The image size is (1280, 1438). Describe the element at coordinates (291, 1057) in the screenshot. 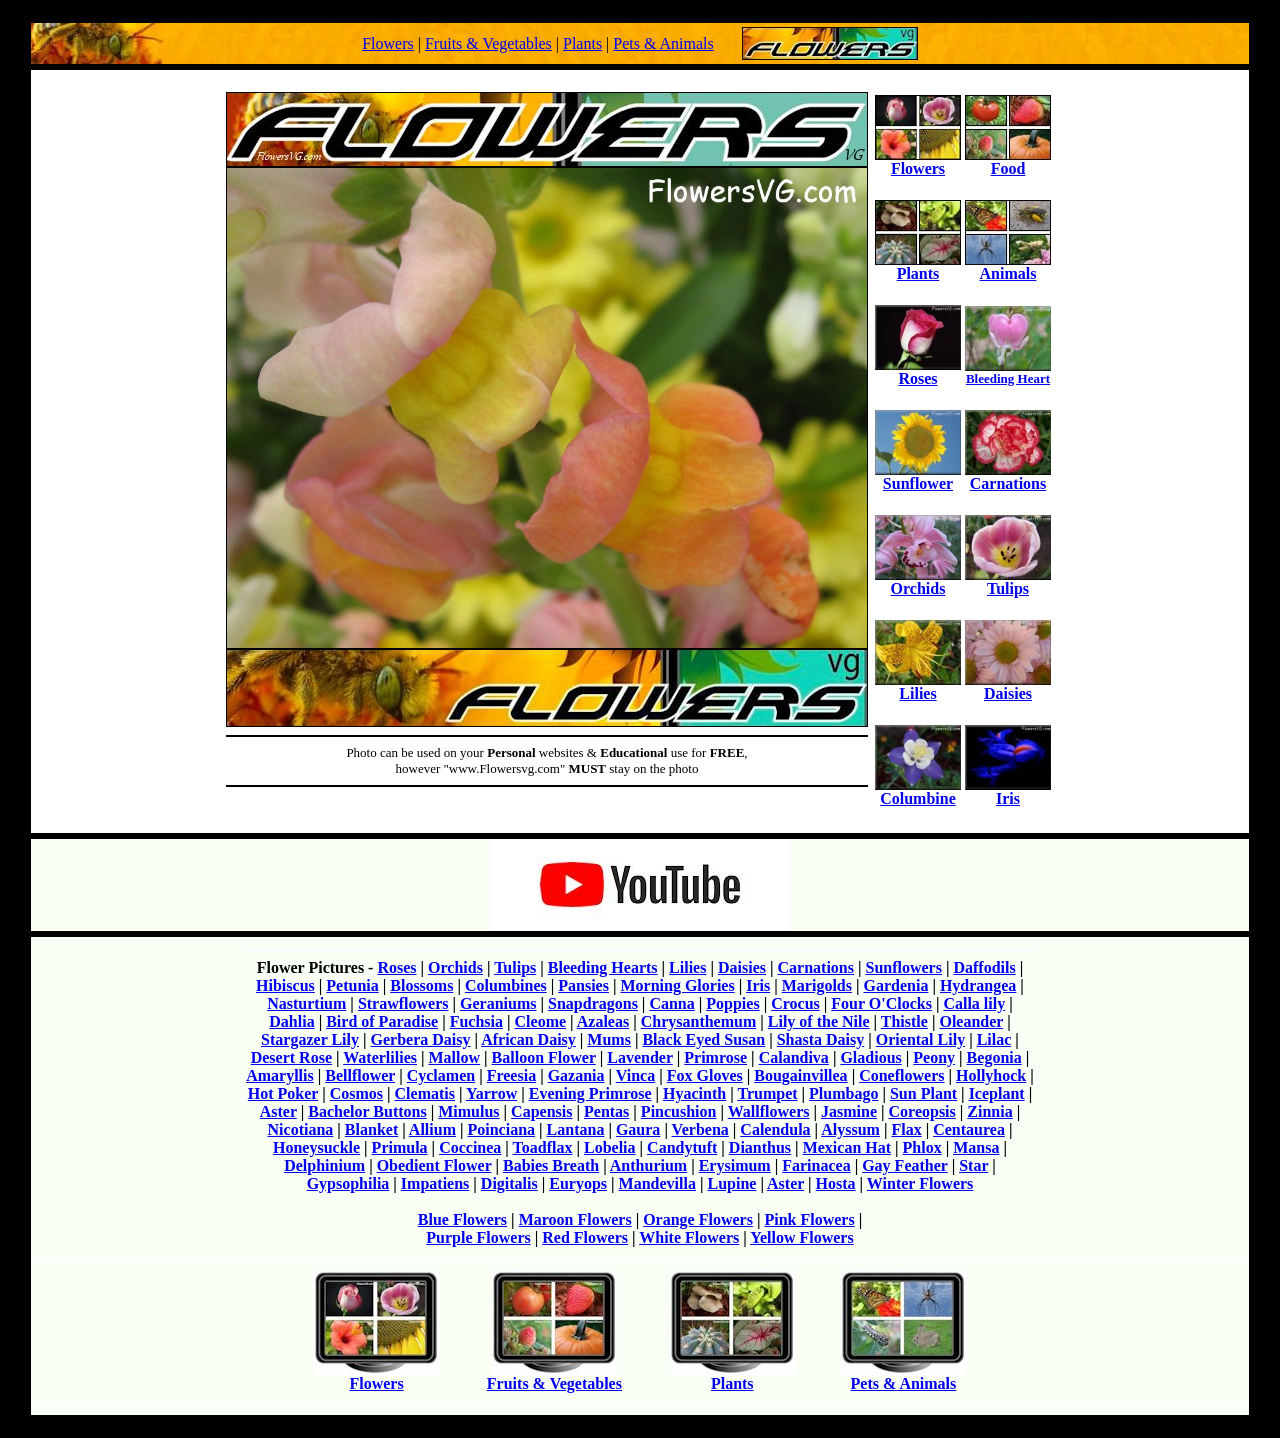

I see `Desert Rose` at that location.